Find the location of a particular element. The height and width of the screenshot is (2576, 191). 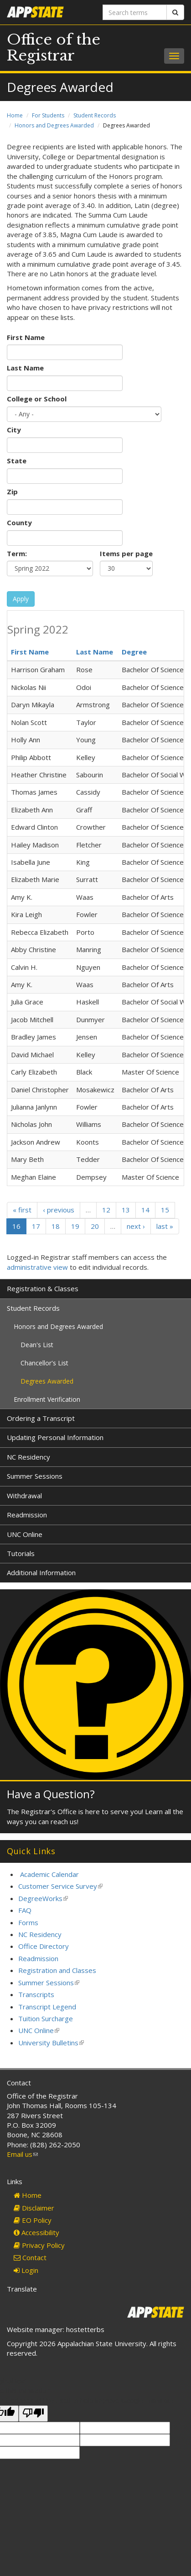

City is located at coordinates (14, 429).